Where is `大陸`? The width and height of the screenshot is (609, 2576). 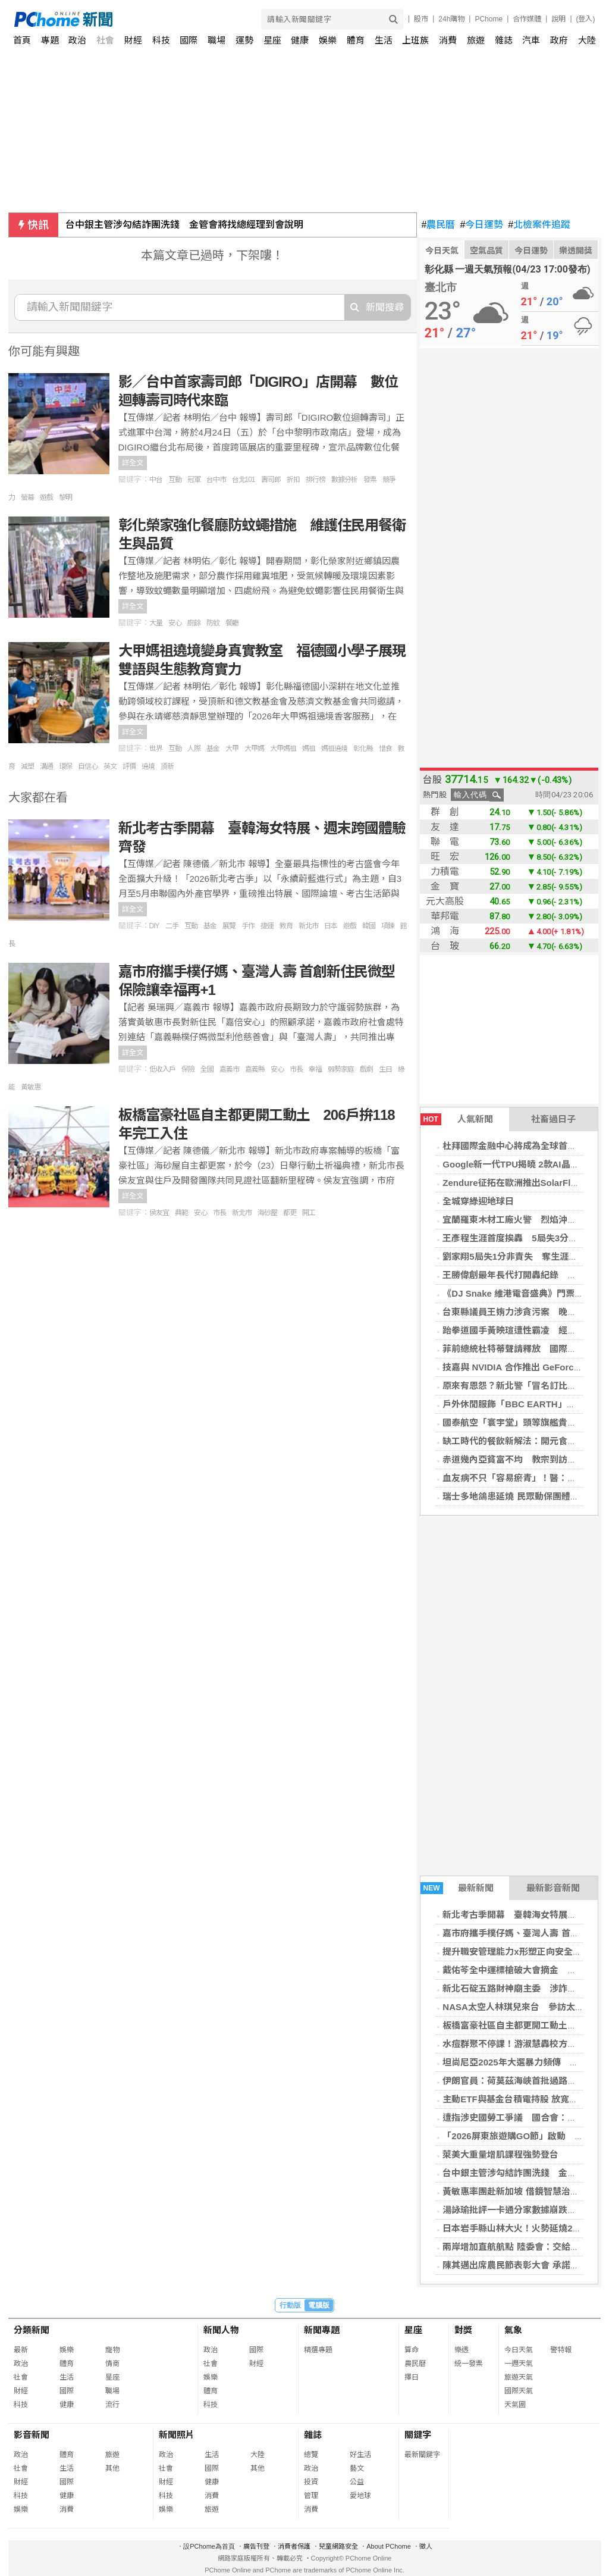
大陸 is located at coordinates (587, 40).